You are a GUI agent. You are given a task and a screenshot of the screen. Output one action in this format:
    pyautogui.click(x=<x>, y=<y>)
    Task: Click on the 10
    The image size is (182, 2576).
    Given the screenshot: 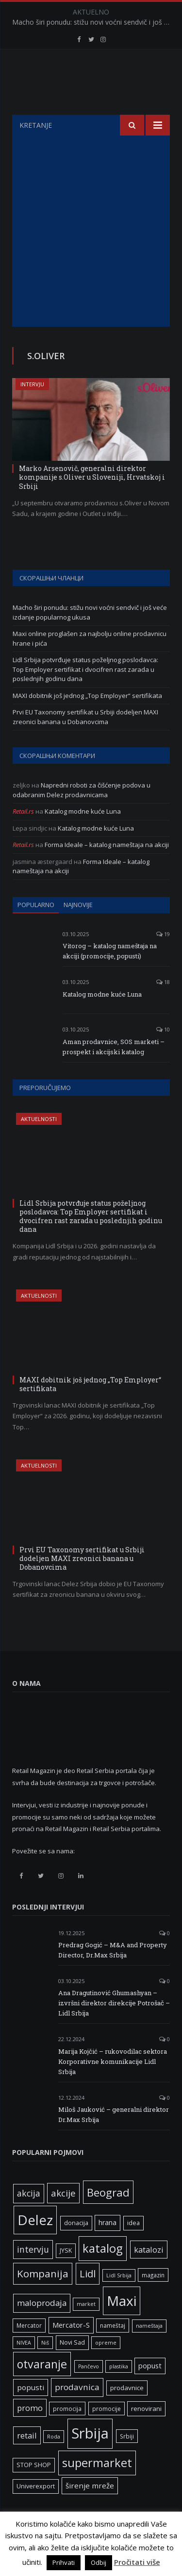 What is the action you would take?
    pyautogui.click(x=163, y=1053)
    